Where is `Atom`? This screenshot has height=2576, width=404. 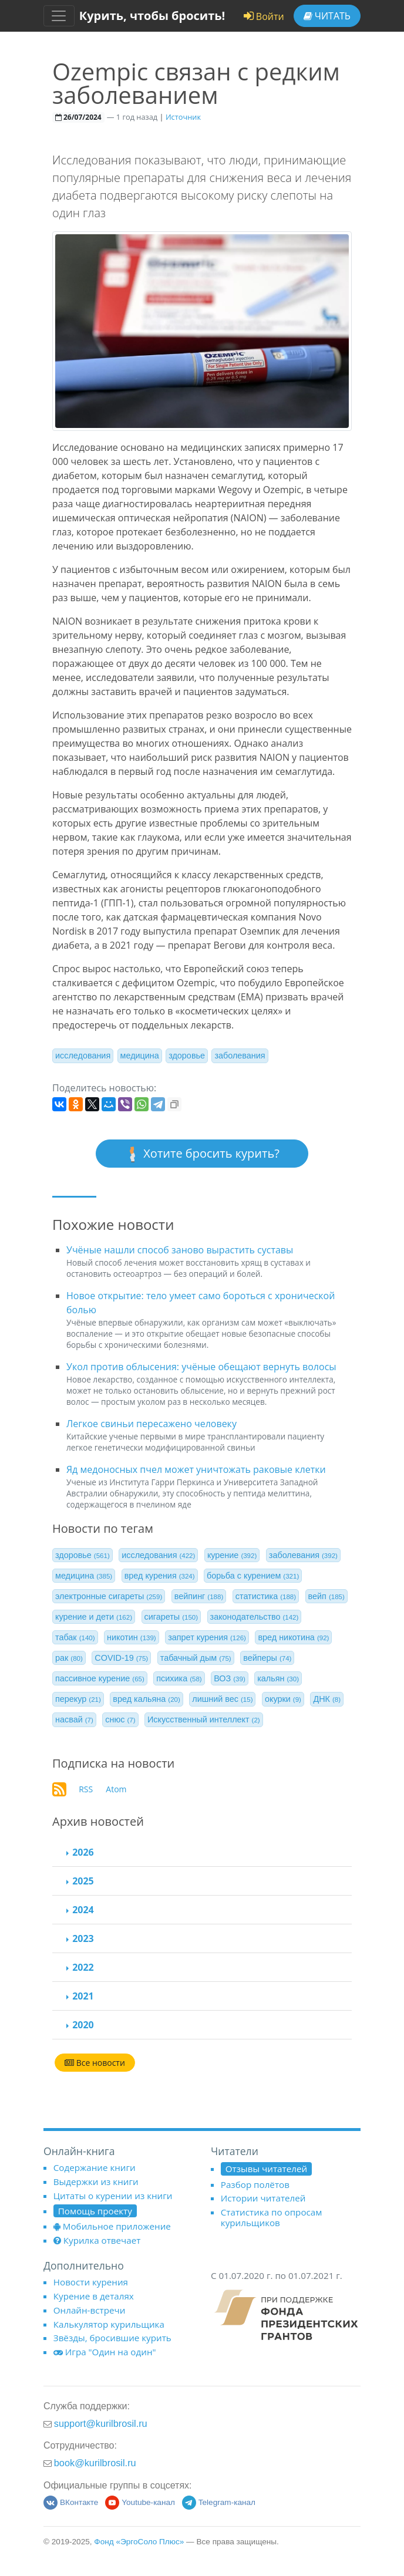 Atom is located at coordinates (116, 1789).